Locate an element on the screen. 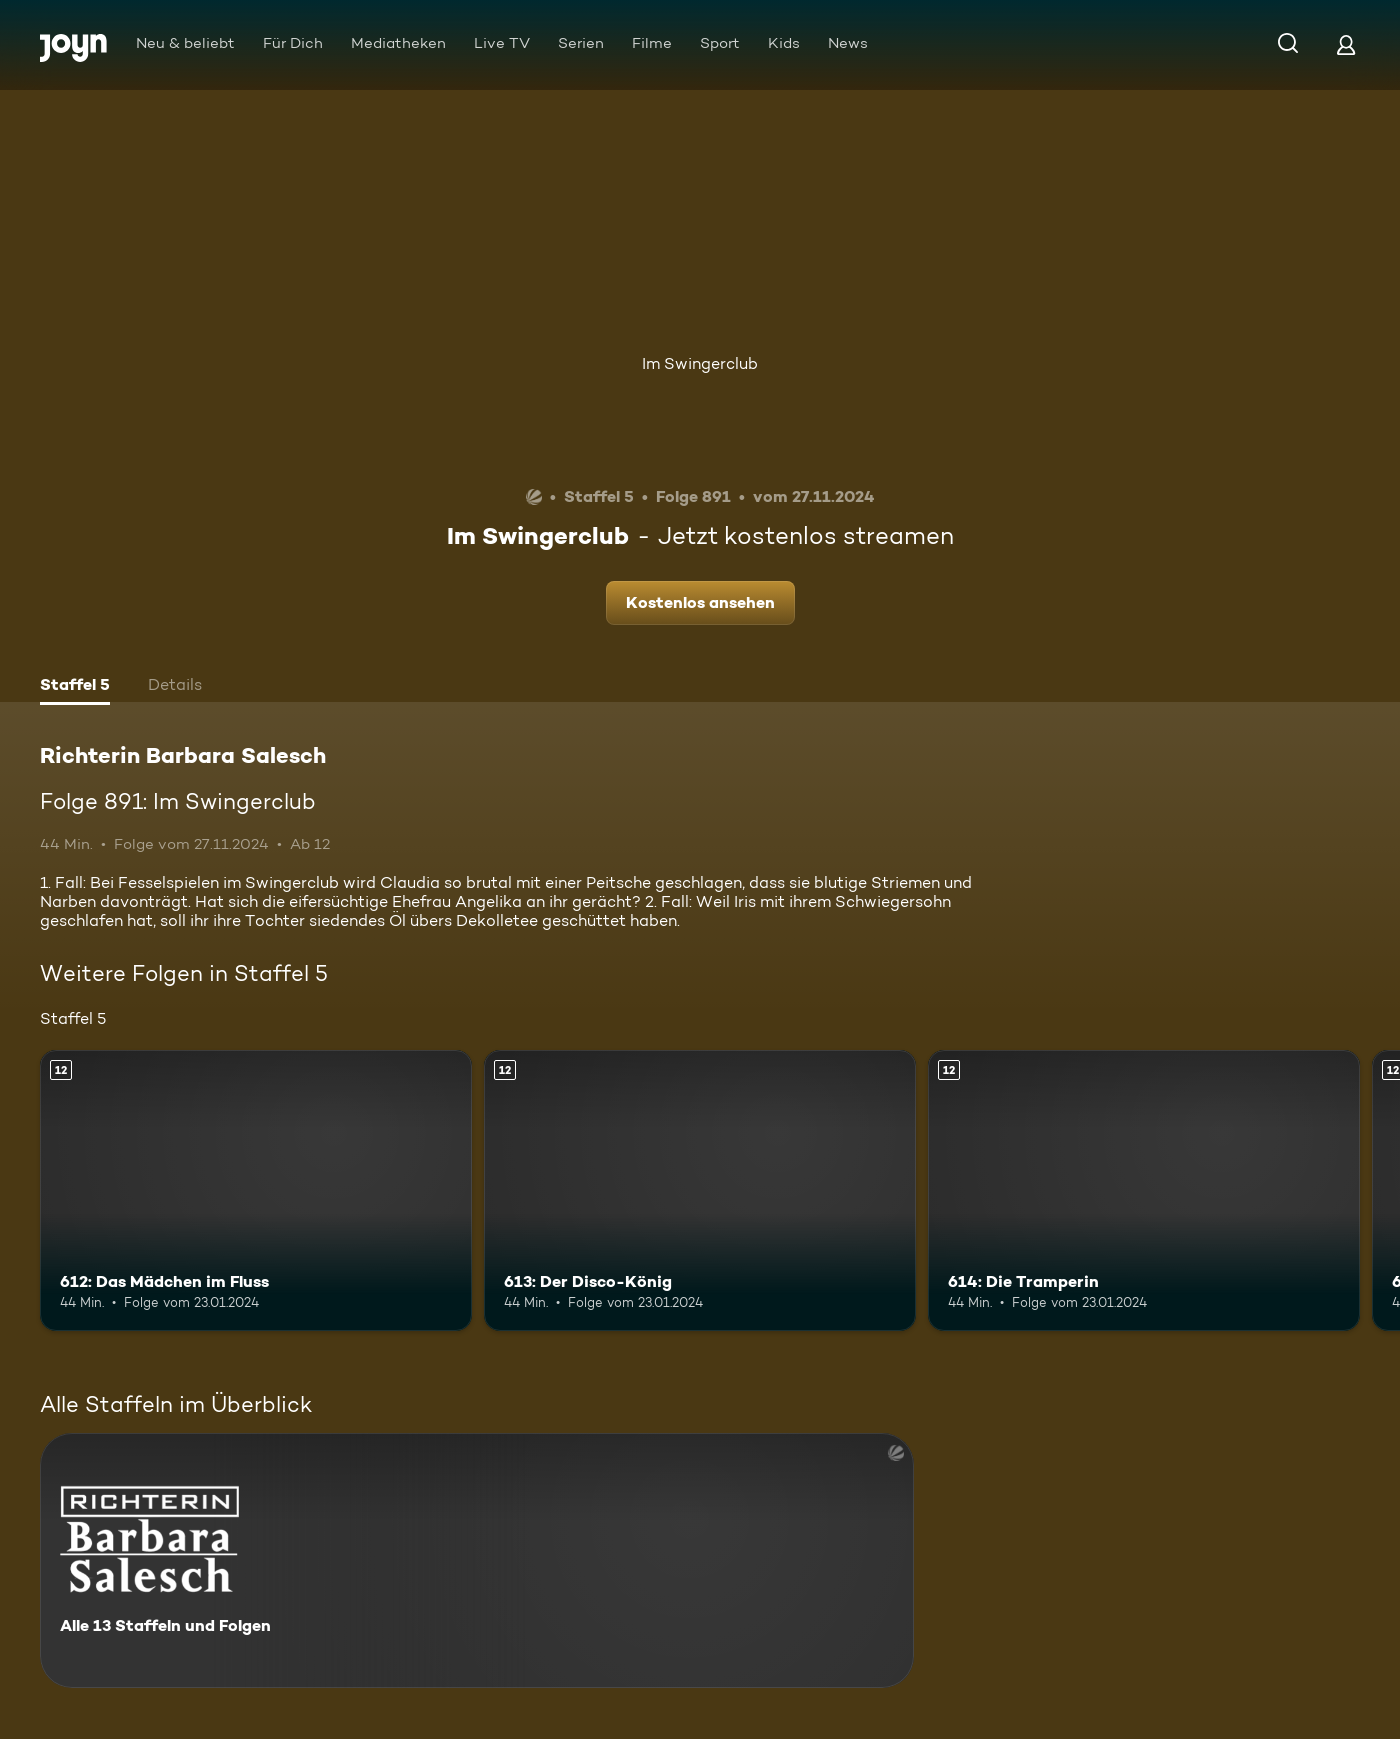 The height and width of the screenshot is (1739, 1400). [Login] is located at coordinates (1346, 44).